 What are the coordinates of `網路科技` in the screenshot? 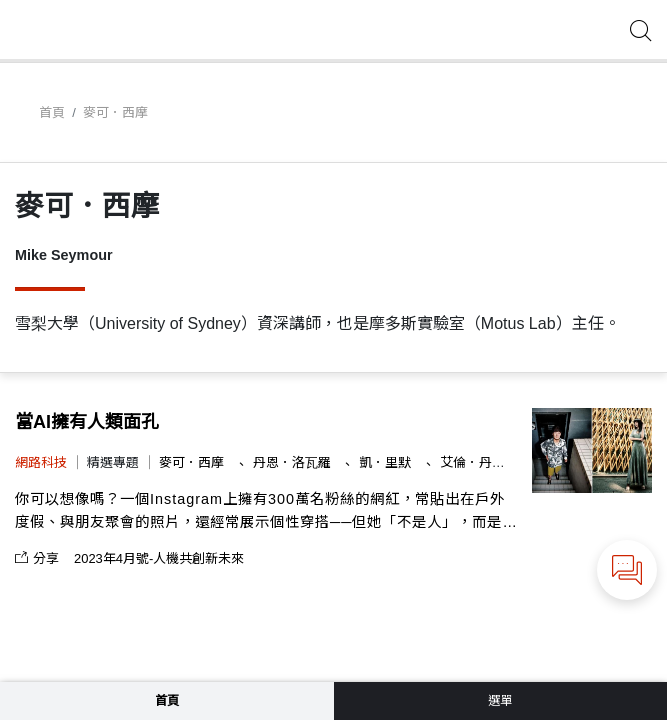 It's located at (41, 462).